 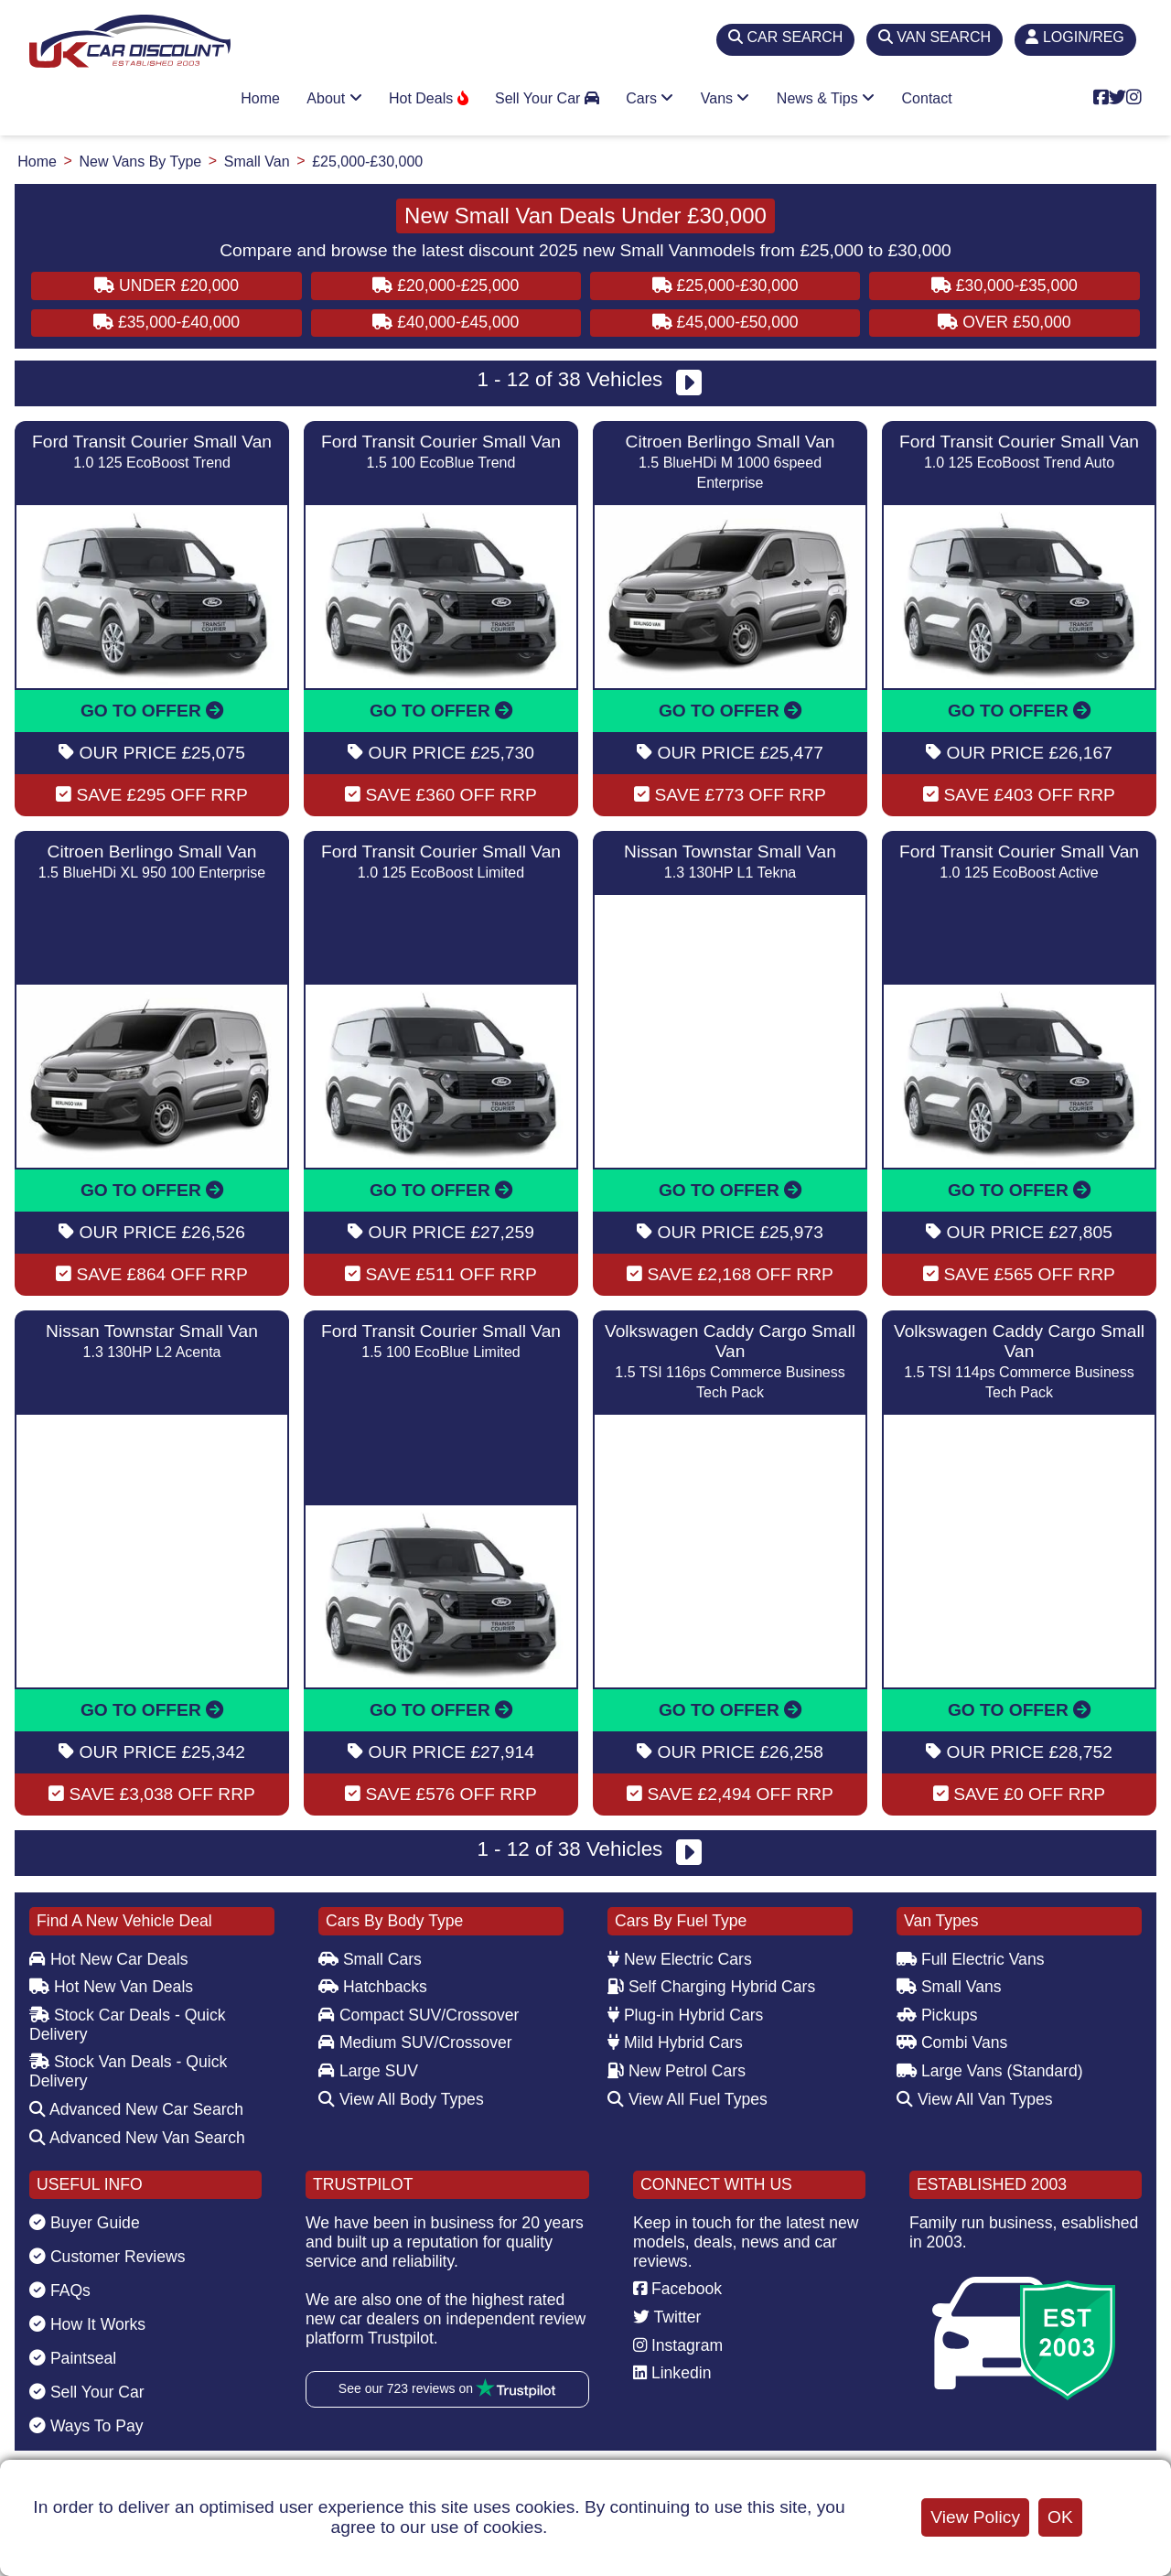 What do you see at coordinates (72, 2358) in the screenshot?
I see `Paintseal` at bounding box center [72, 2358].